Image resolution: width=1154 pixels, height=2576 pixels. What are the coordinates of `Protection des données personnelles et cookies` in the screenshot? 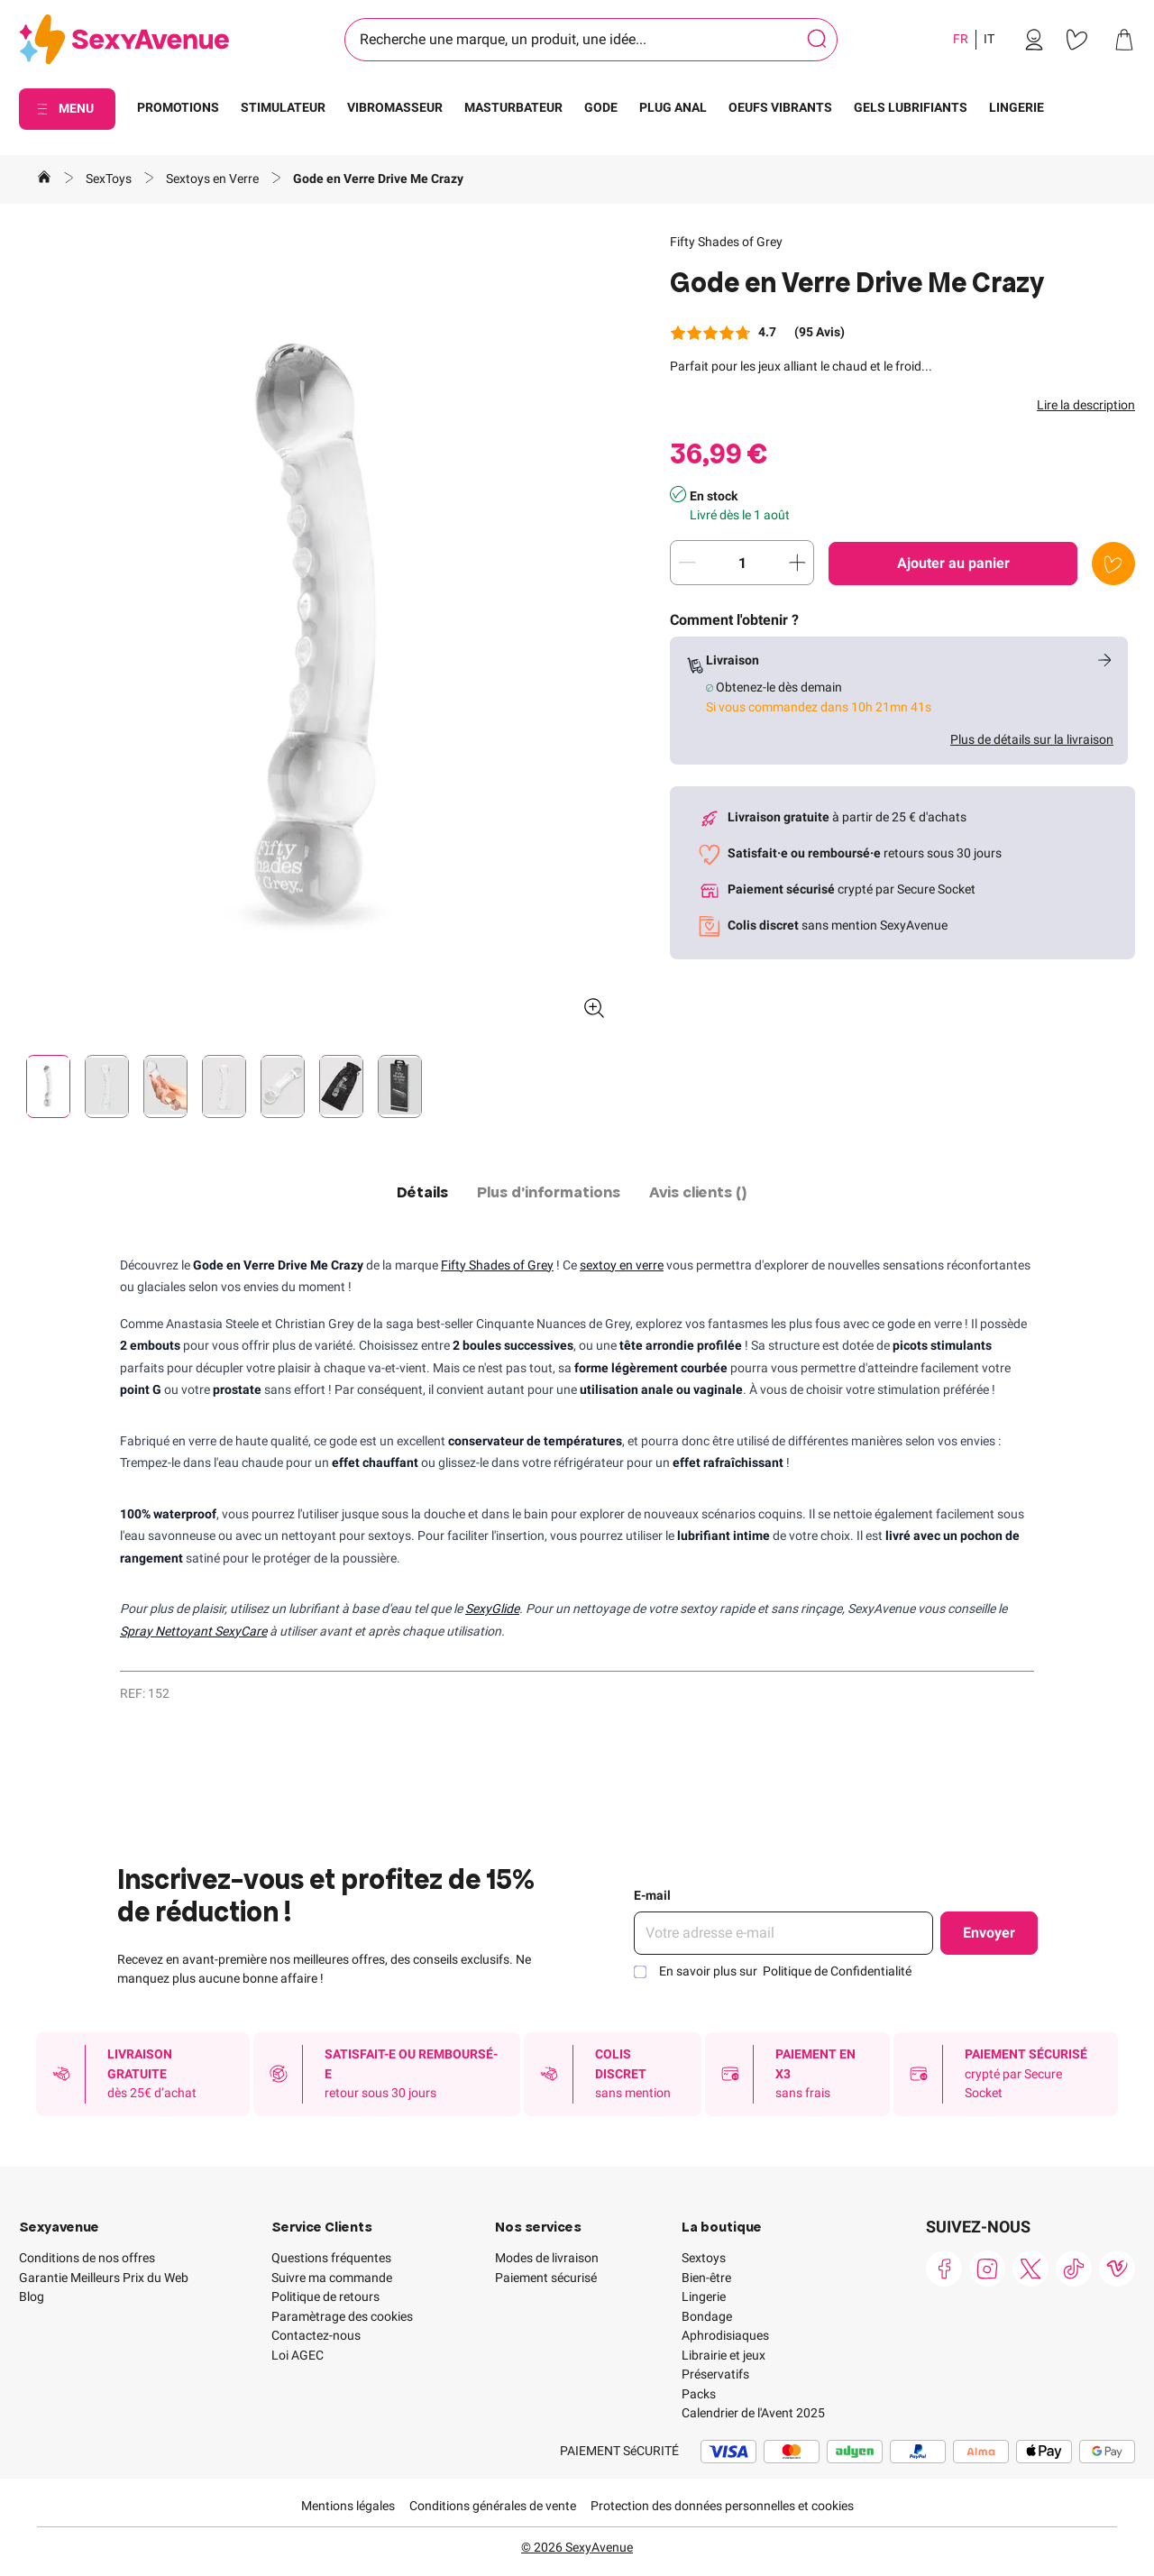 It's located at (722, 2505).